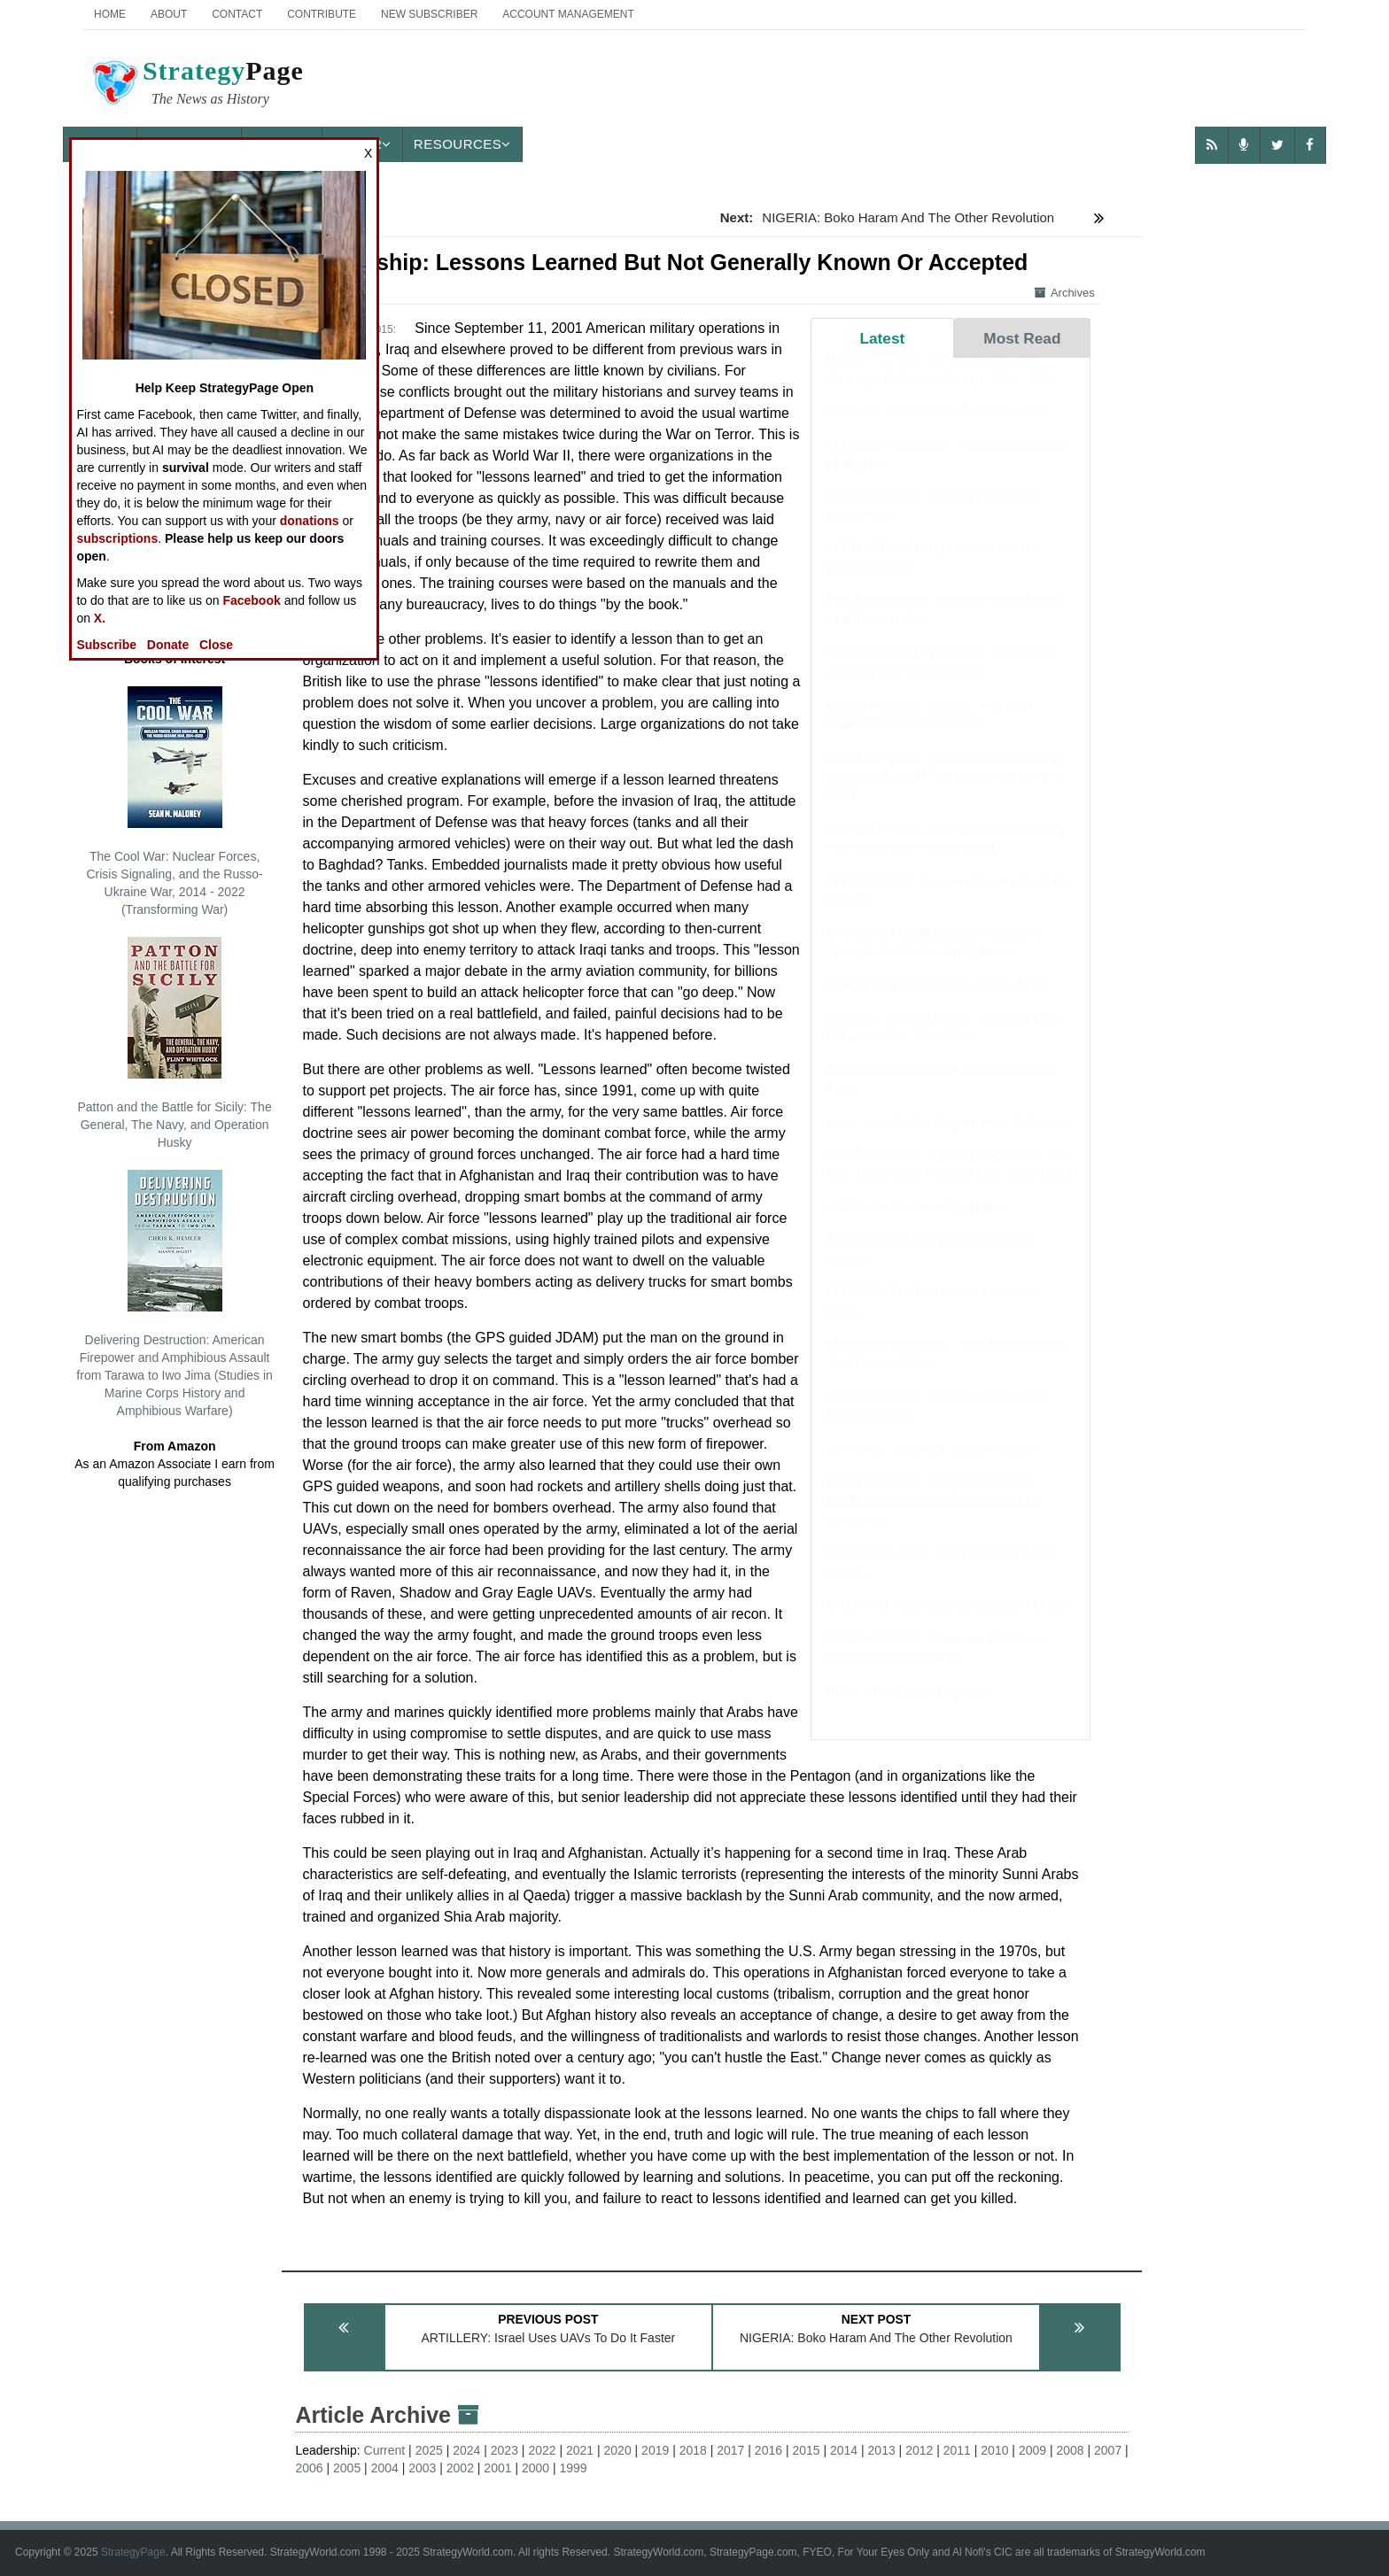 This screenshot has height=2576, width=1389. What do you see at coordinates (881, 338) in the screenshot?
I see `Latest [tab]` at bounding box center [881, 338].